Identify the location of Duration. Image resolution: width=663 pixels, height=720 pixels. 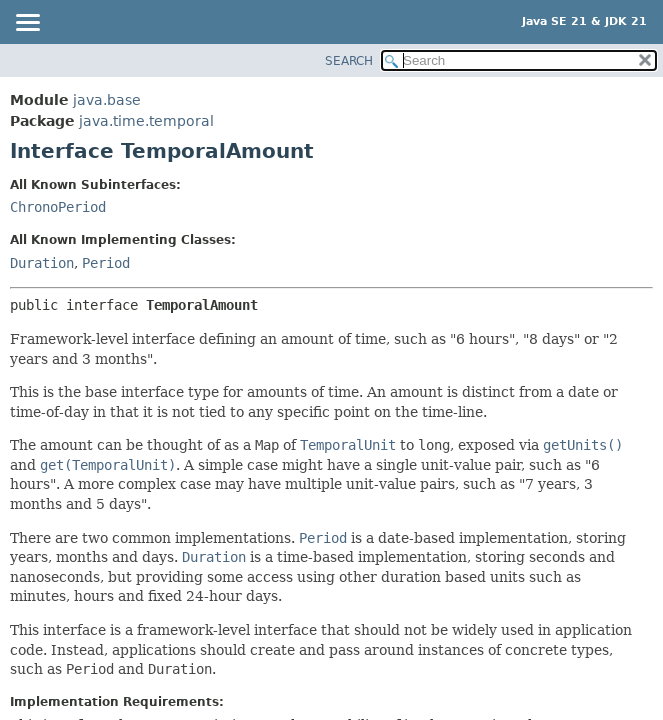
(42, 263).